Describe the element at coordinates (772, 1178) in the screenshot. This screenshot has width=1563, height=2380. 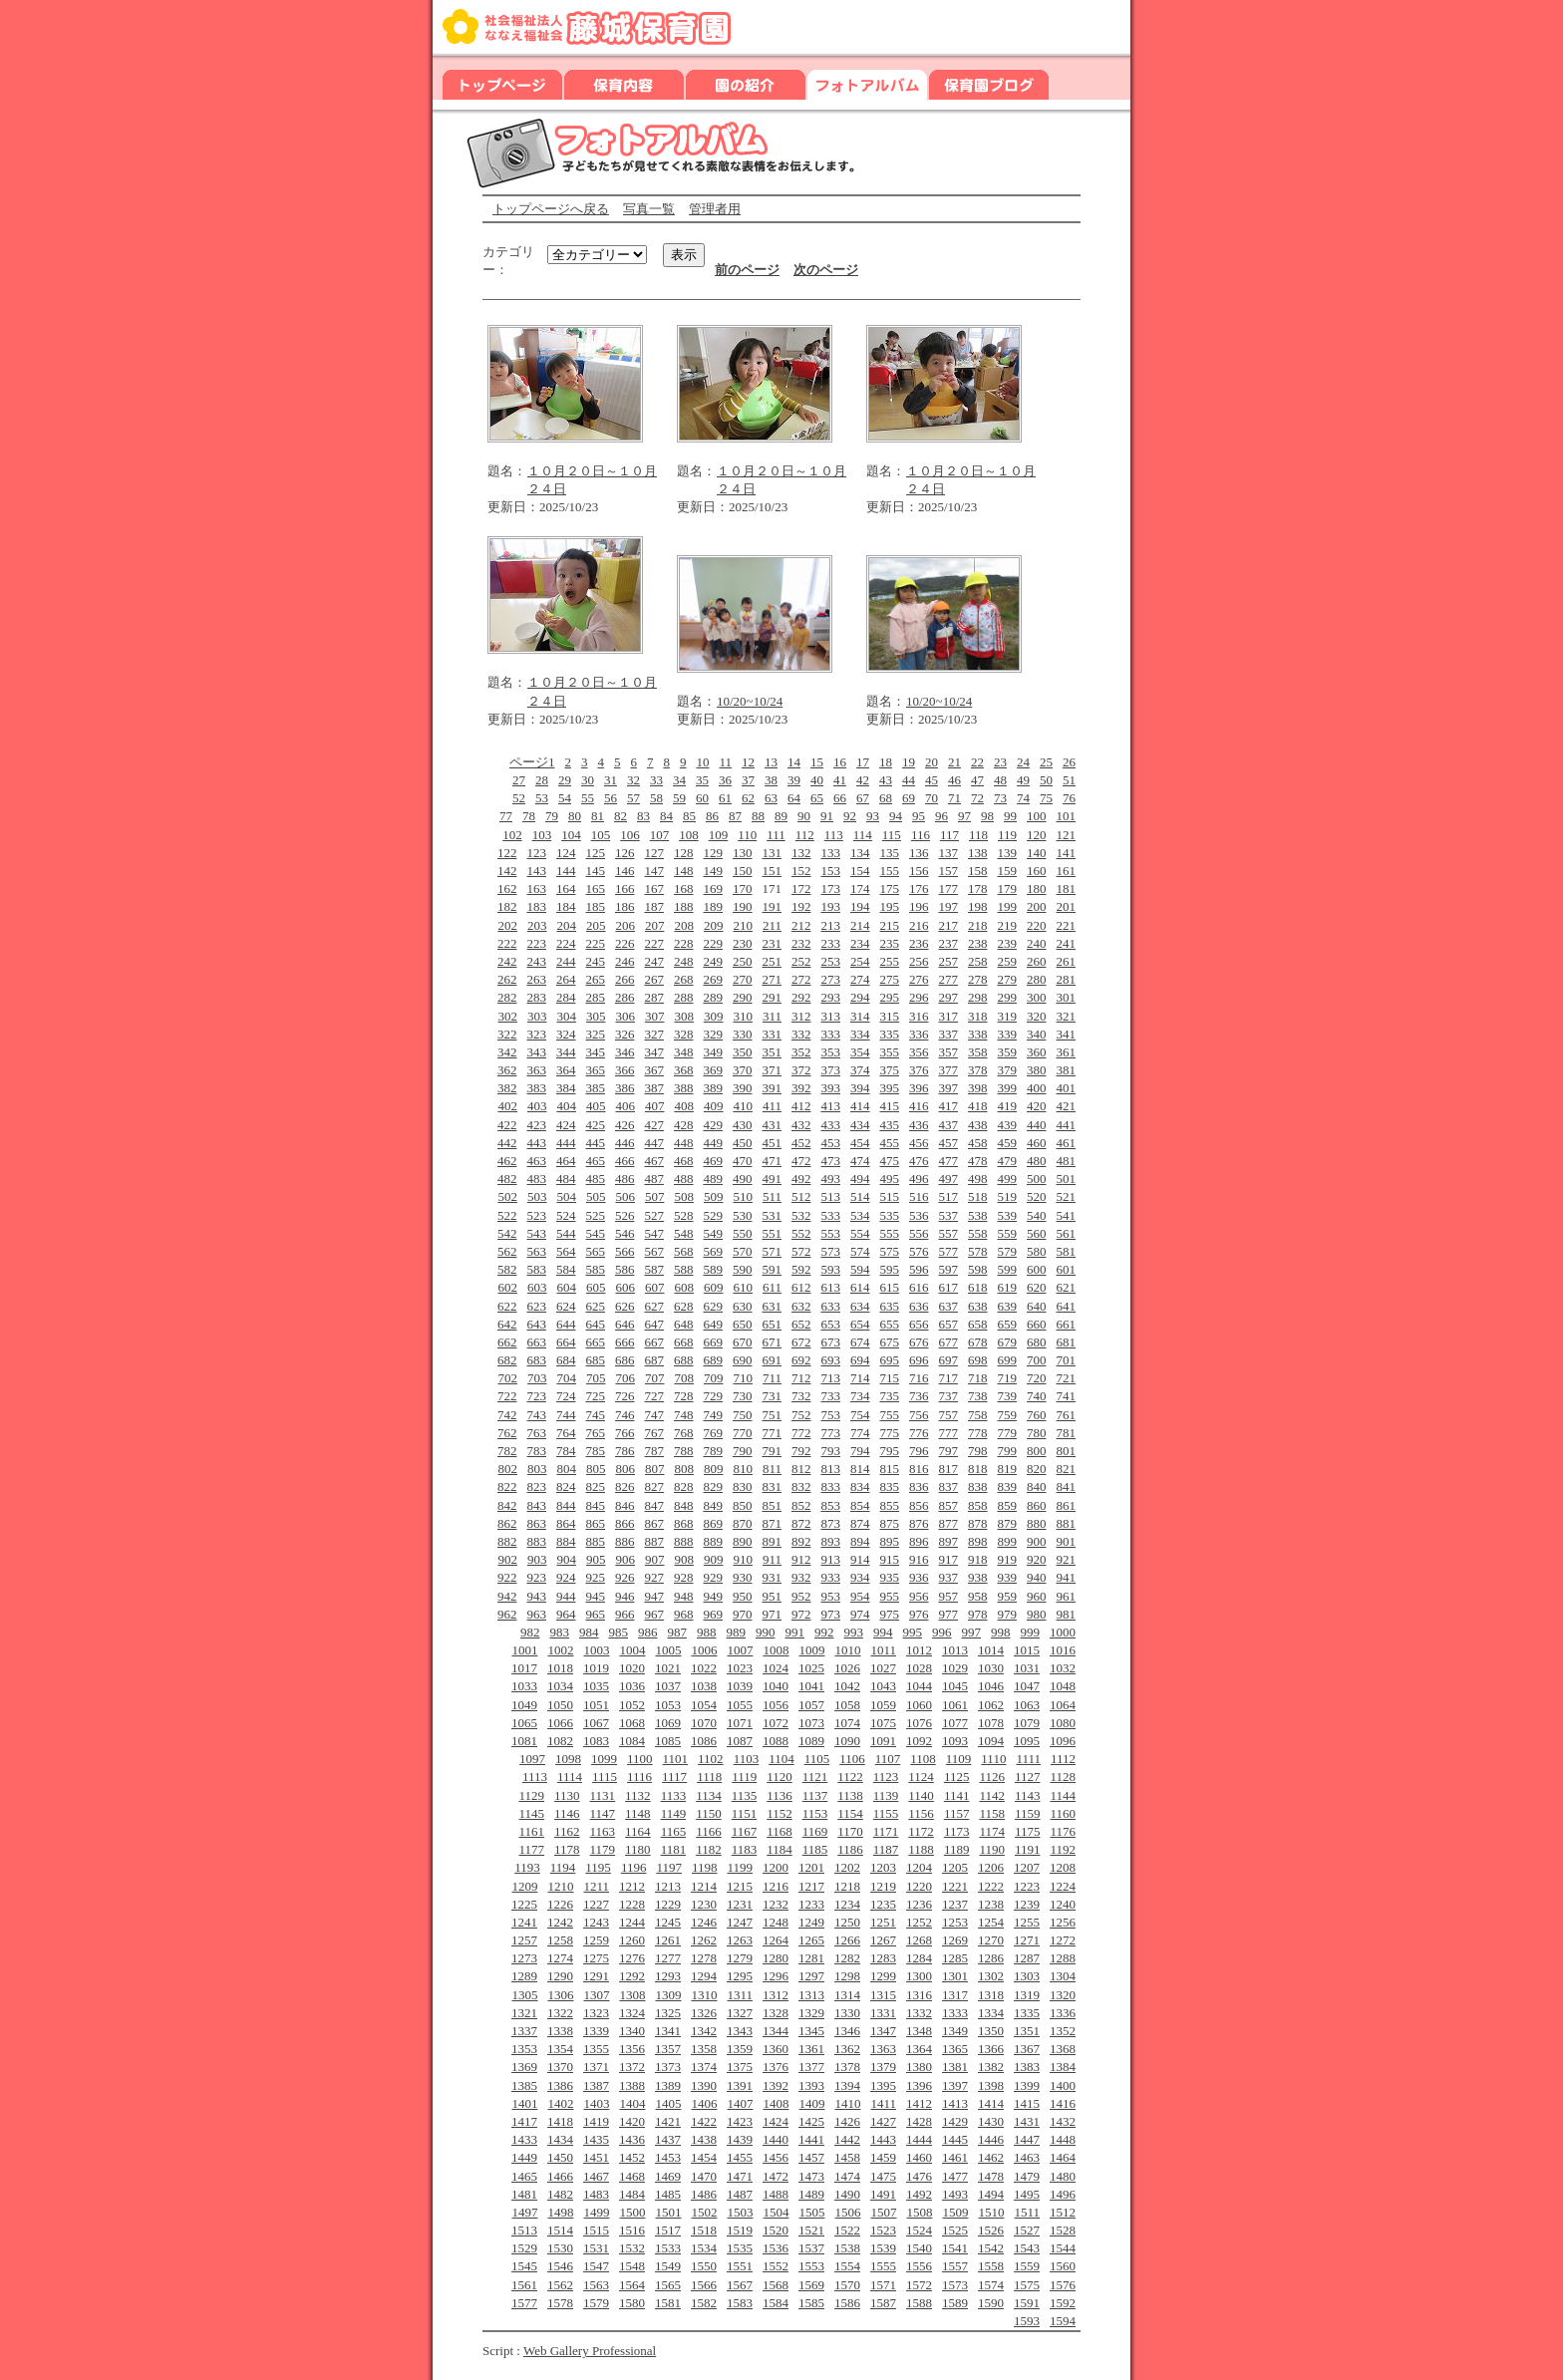
I see `491` at that location.